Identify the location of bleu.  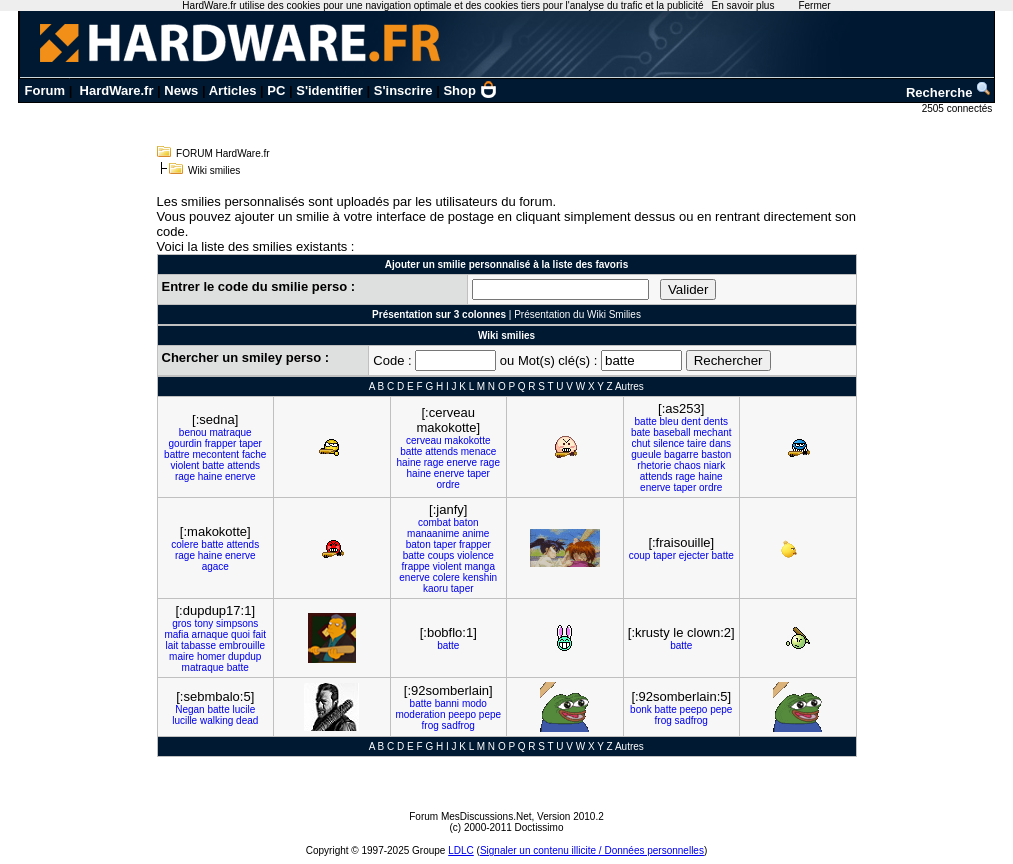
(669, 421).